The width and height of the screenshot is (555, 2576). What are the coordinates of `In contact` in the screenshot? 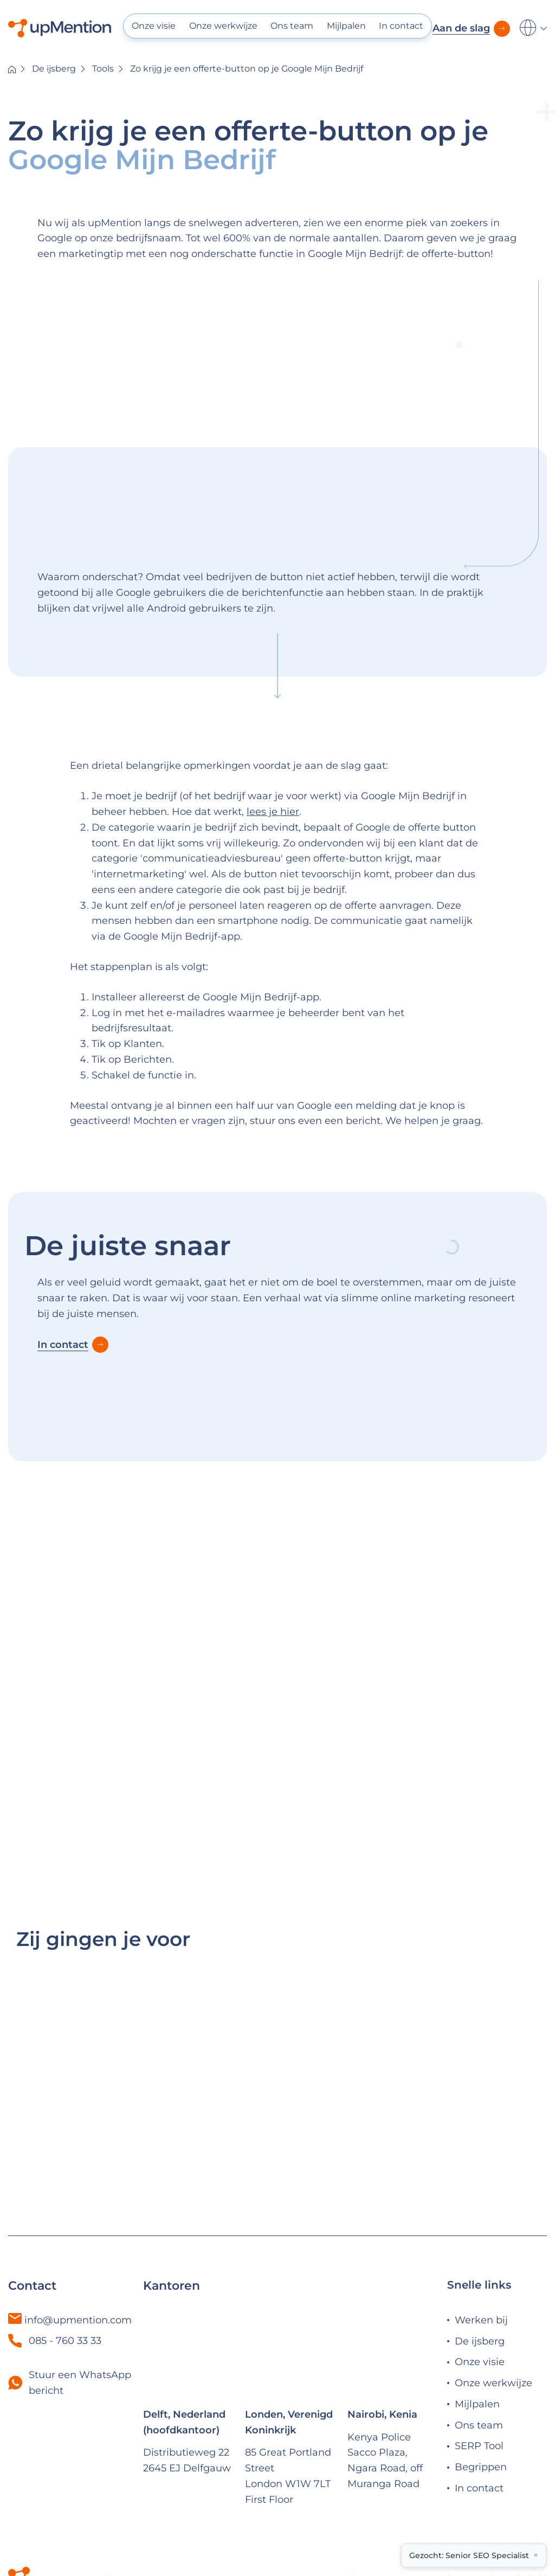 It's located at (401, 26).